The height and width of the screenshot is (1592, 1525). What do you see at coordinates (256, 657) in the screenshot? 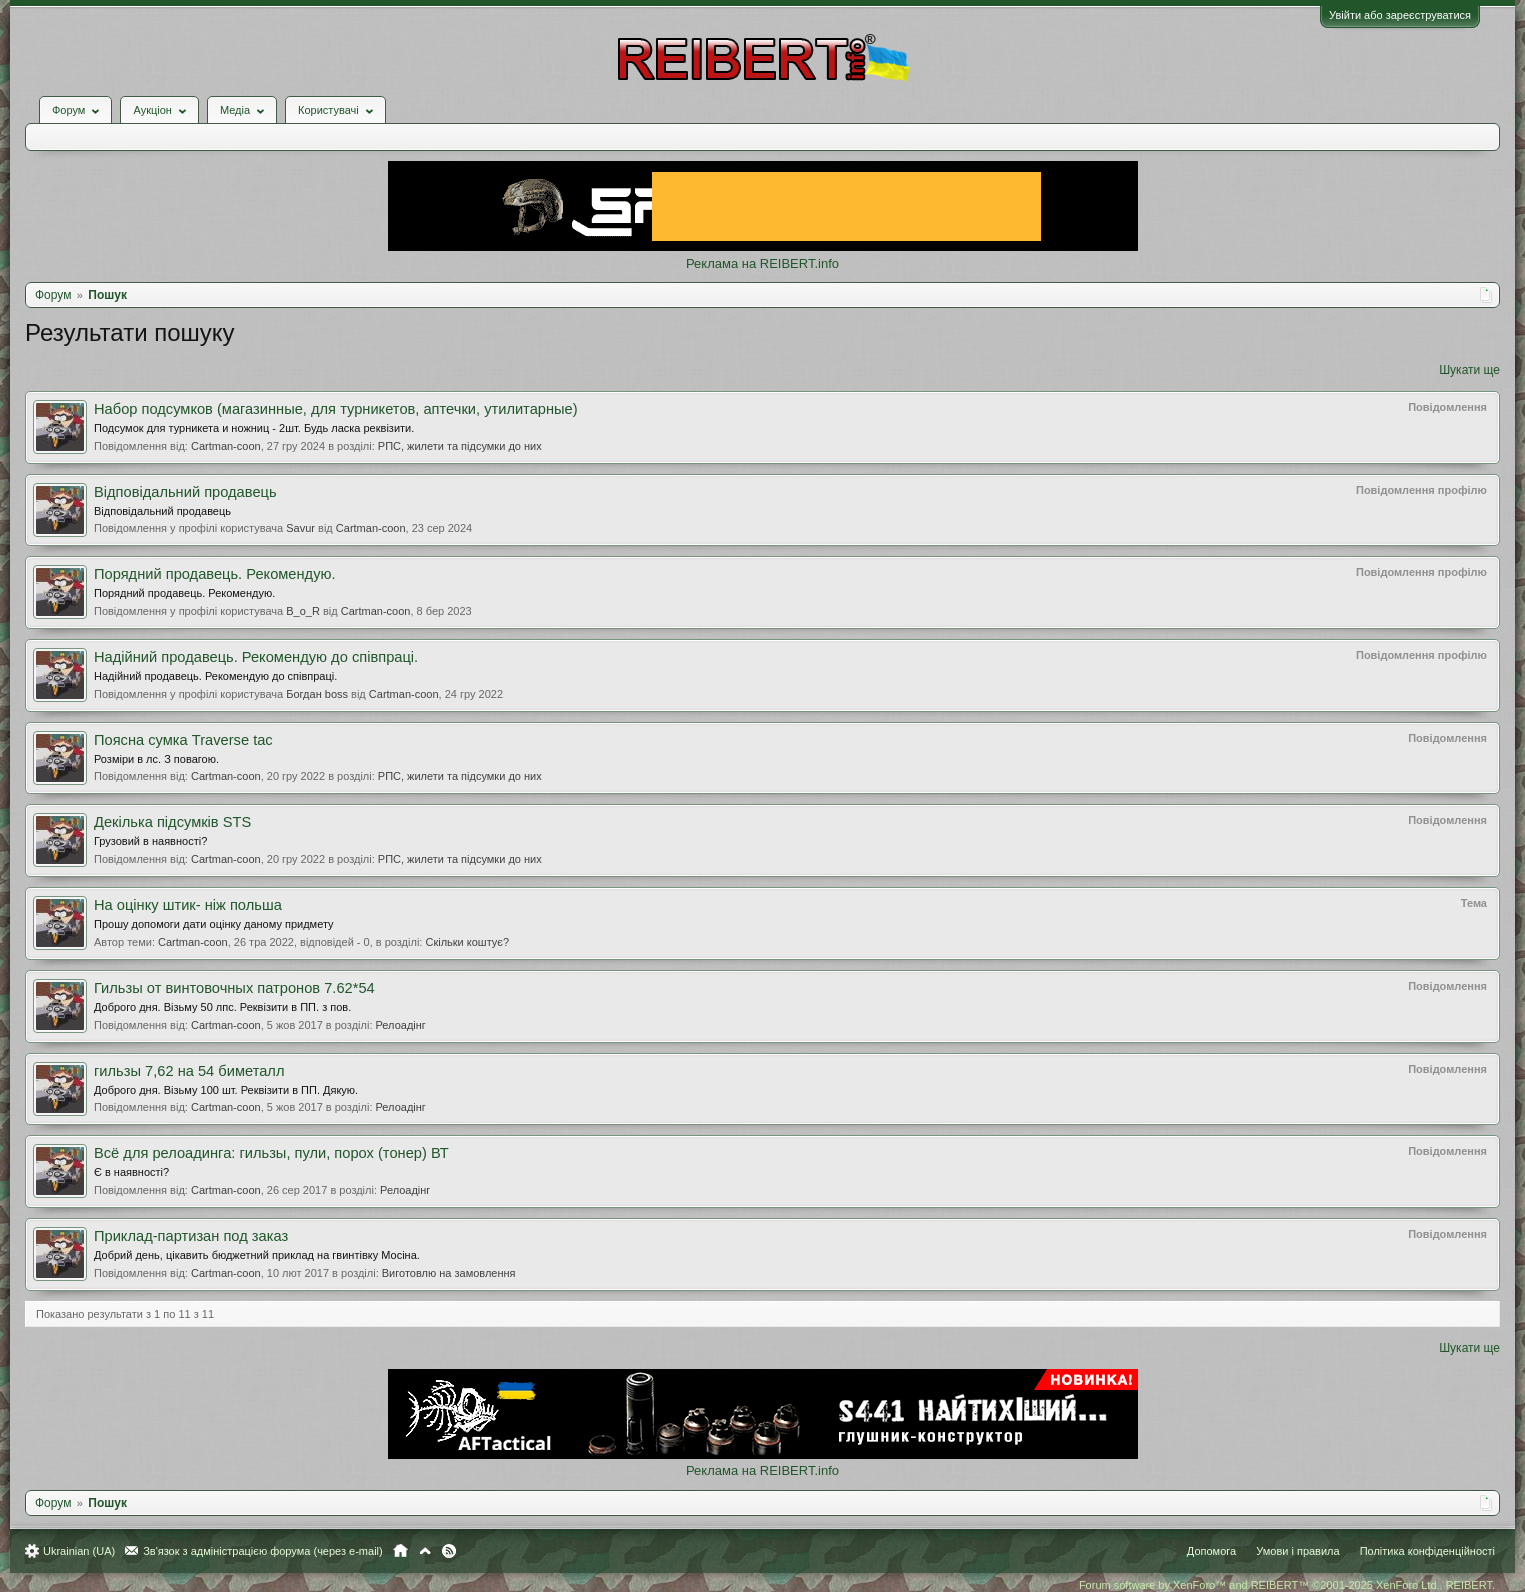
I see `Надійний продавець. Рекомендую до співпраці.` at bounding box center [256, 657].